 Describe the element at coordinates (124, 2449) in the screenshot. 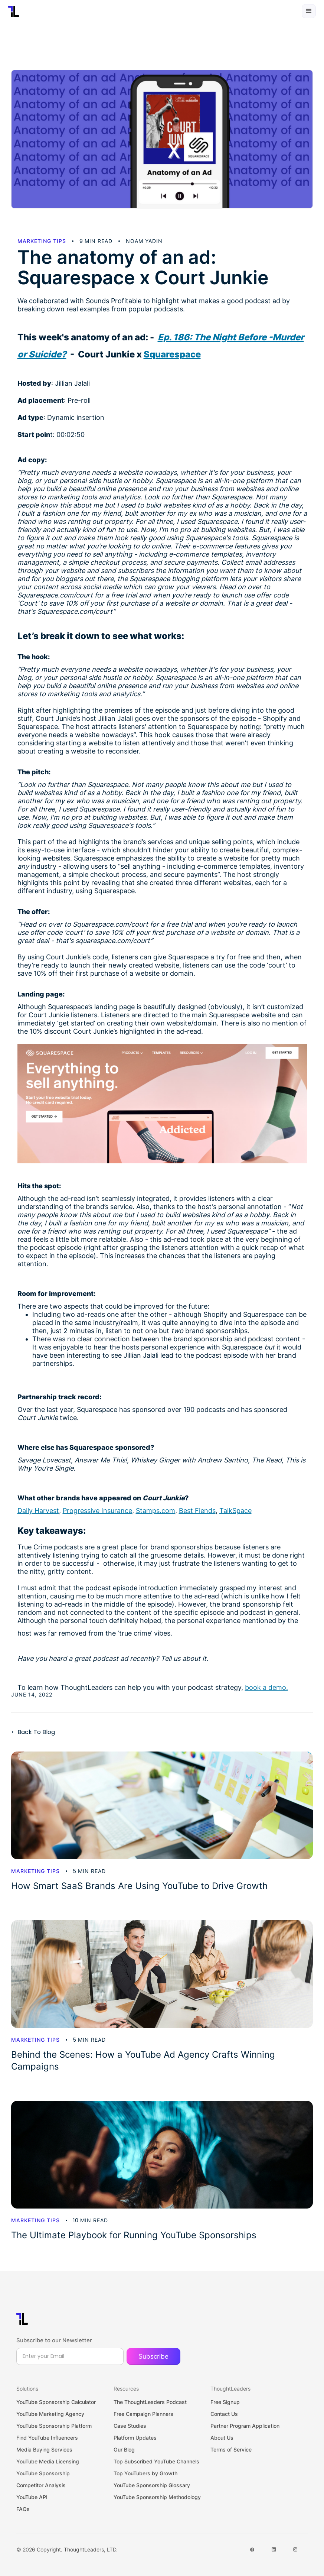

I see `Our Blog` at that location.